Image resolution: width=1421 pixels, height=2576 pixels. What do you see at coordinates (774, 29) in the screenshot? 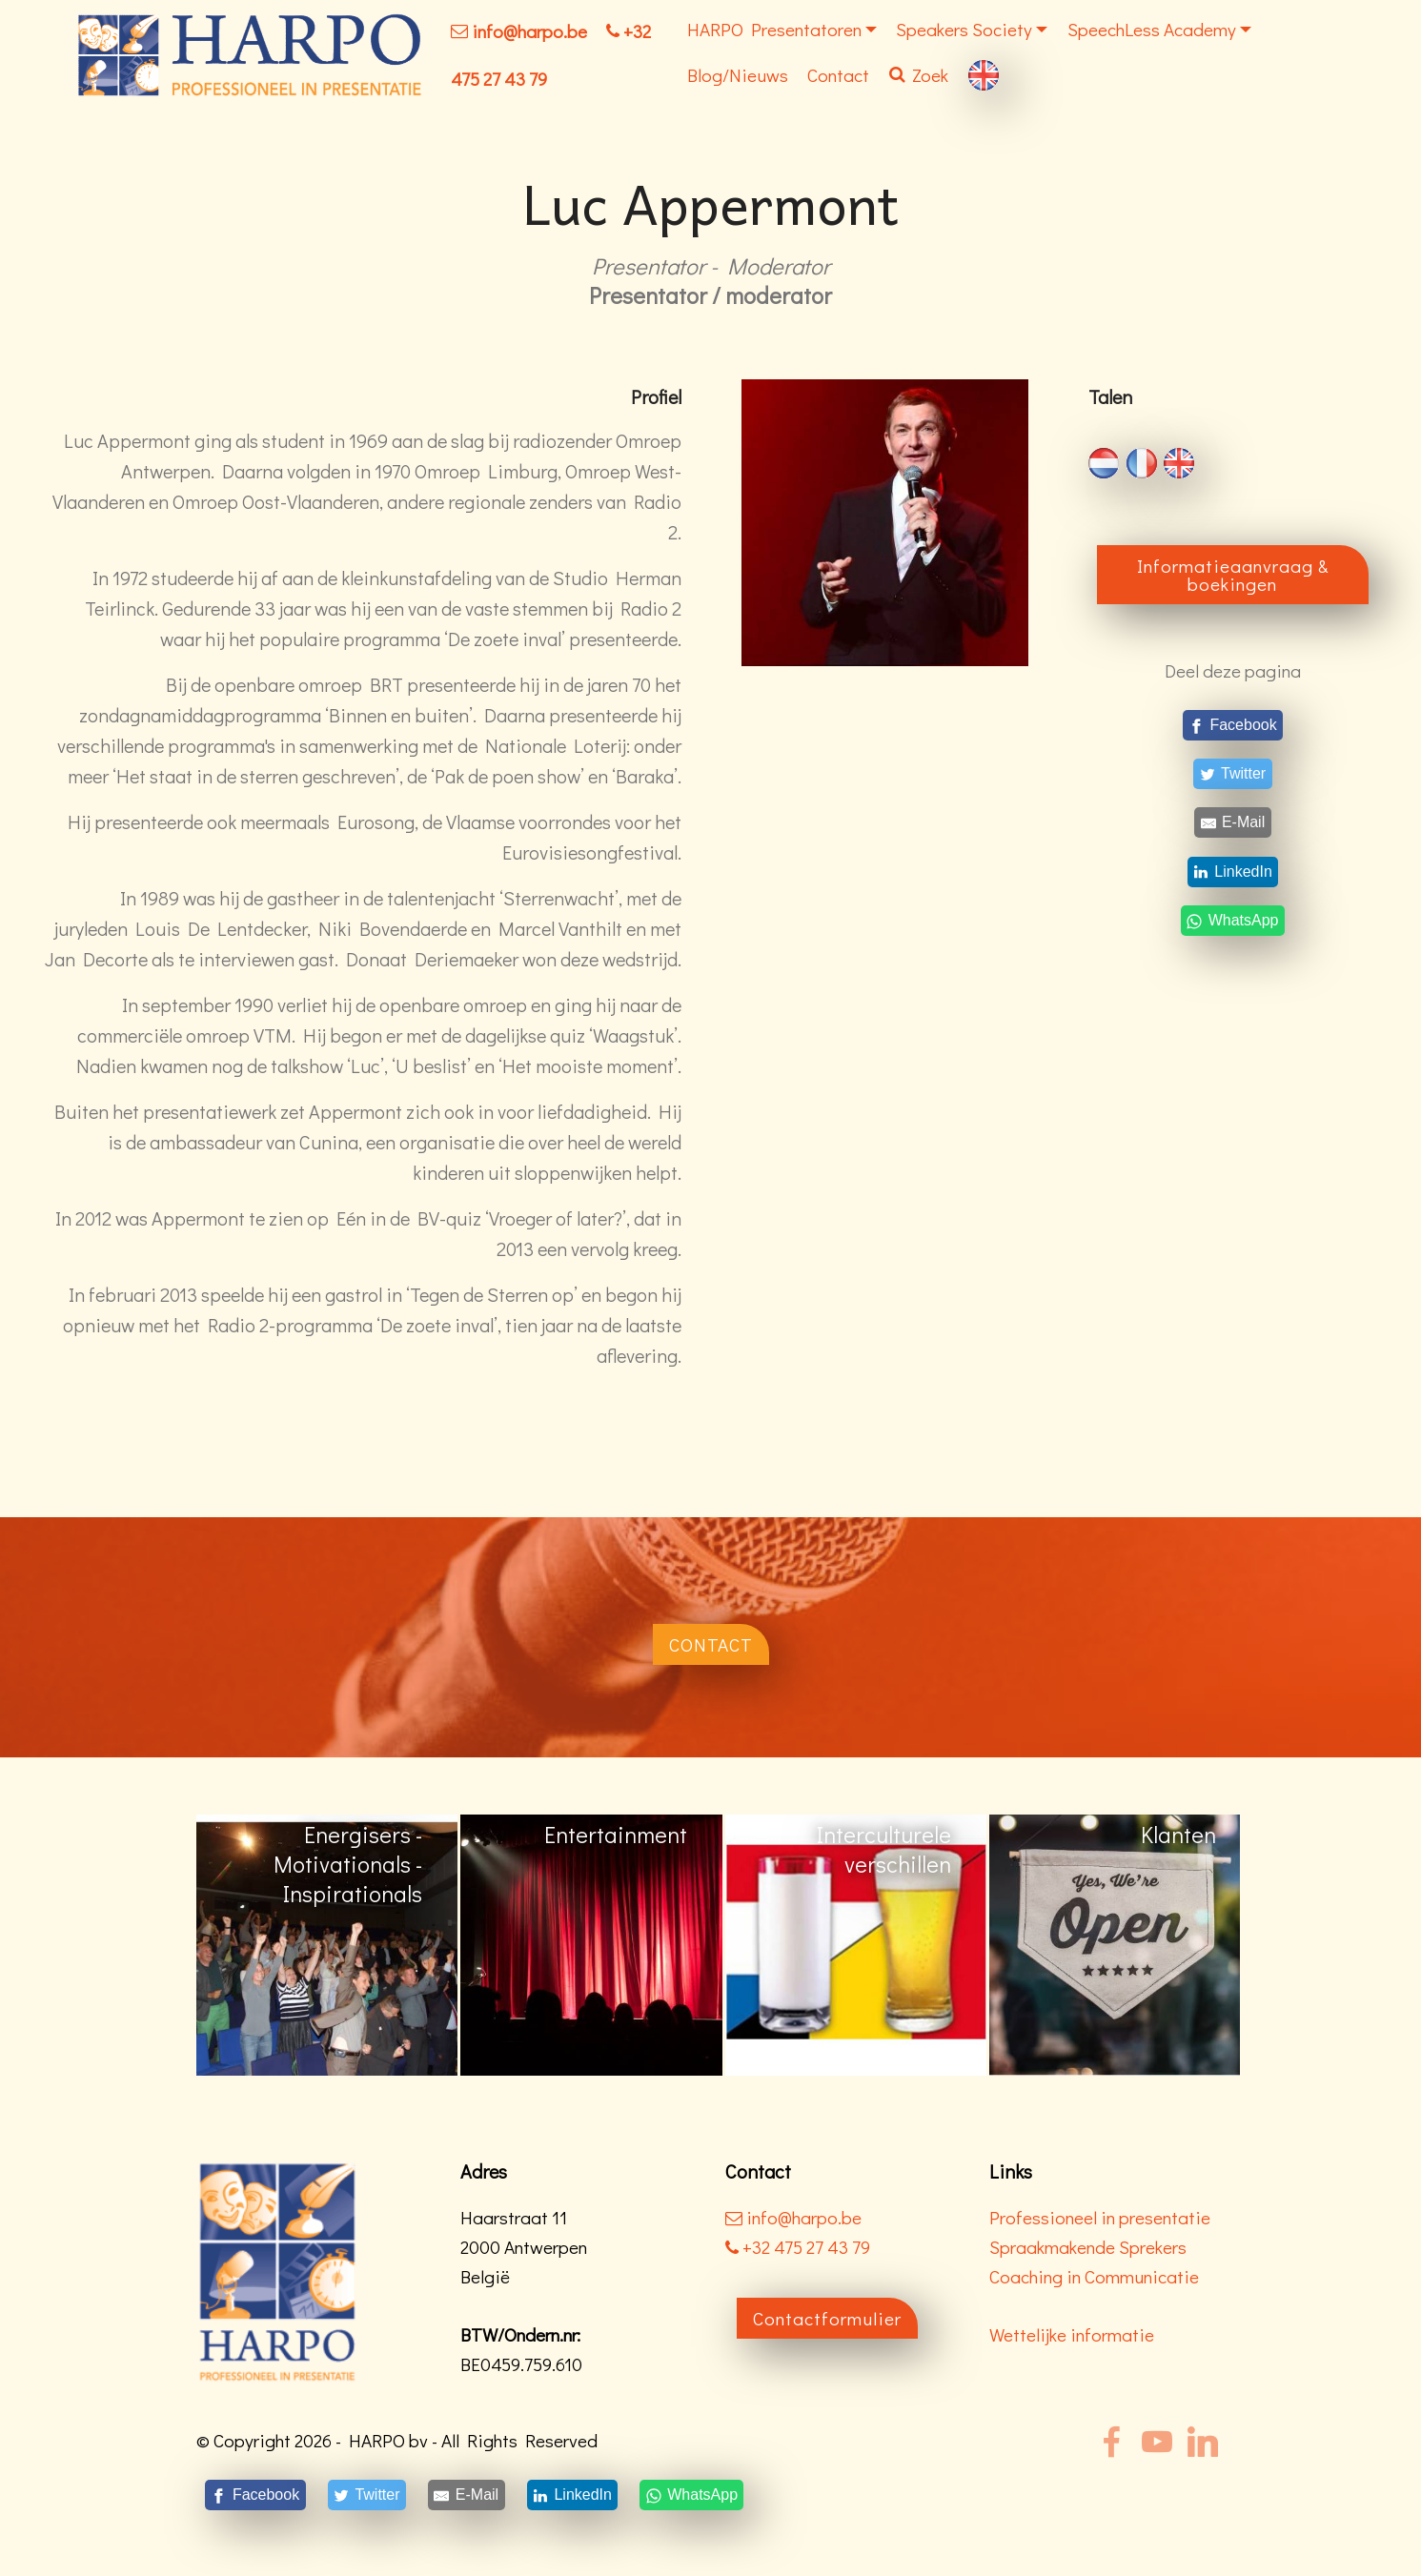
I see `HARPO Presentatoren` at bounding box center [774, 29].